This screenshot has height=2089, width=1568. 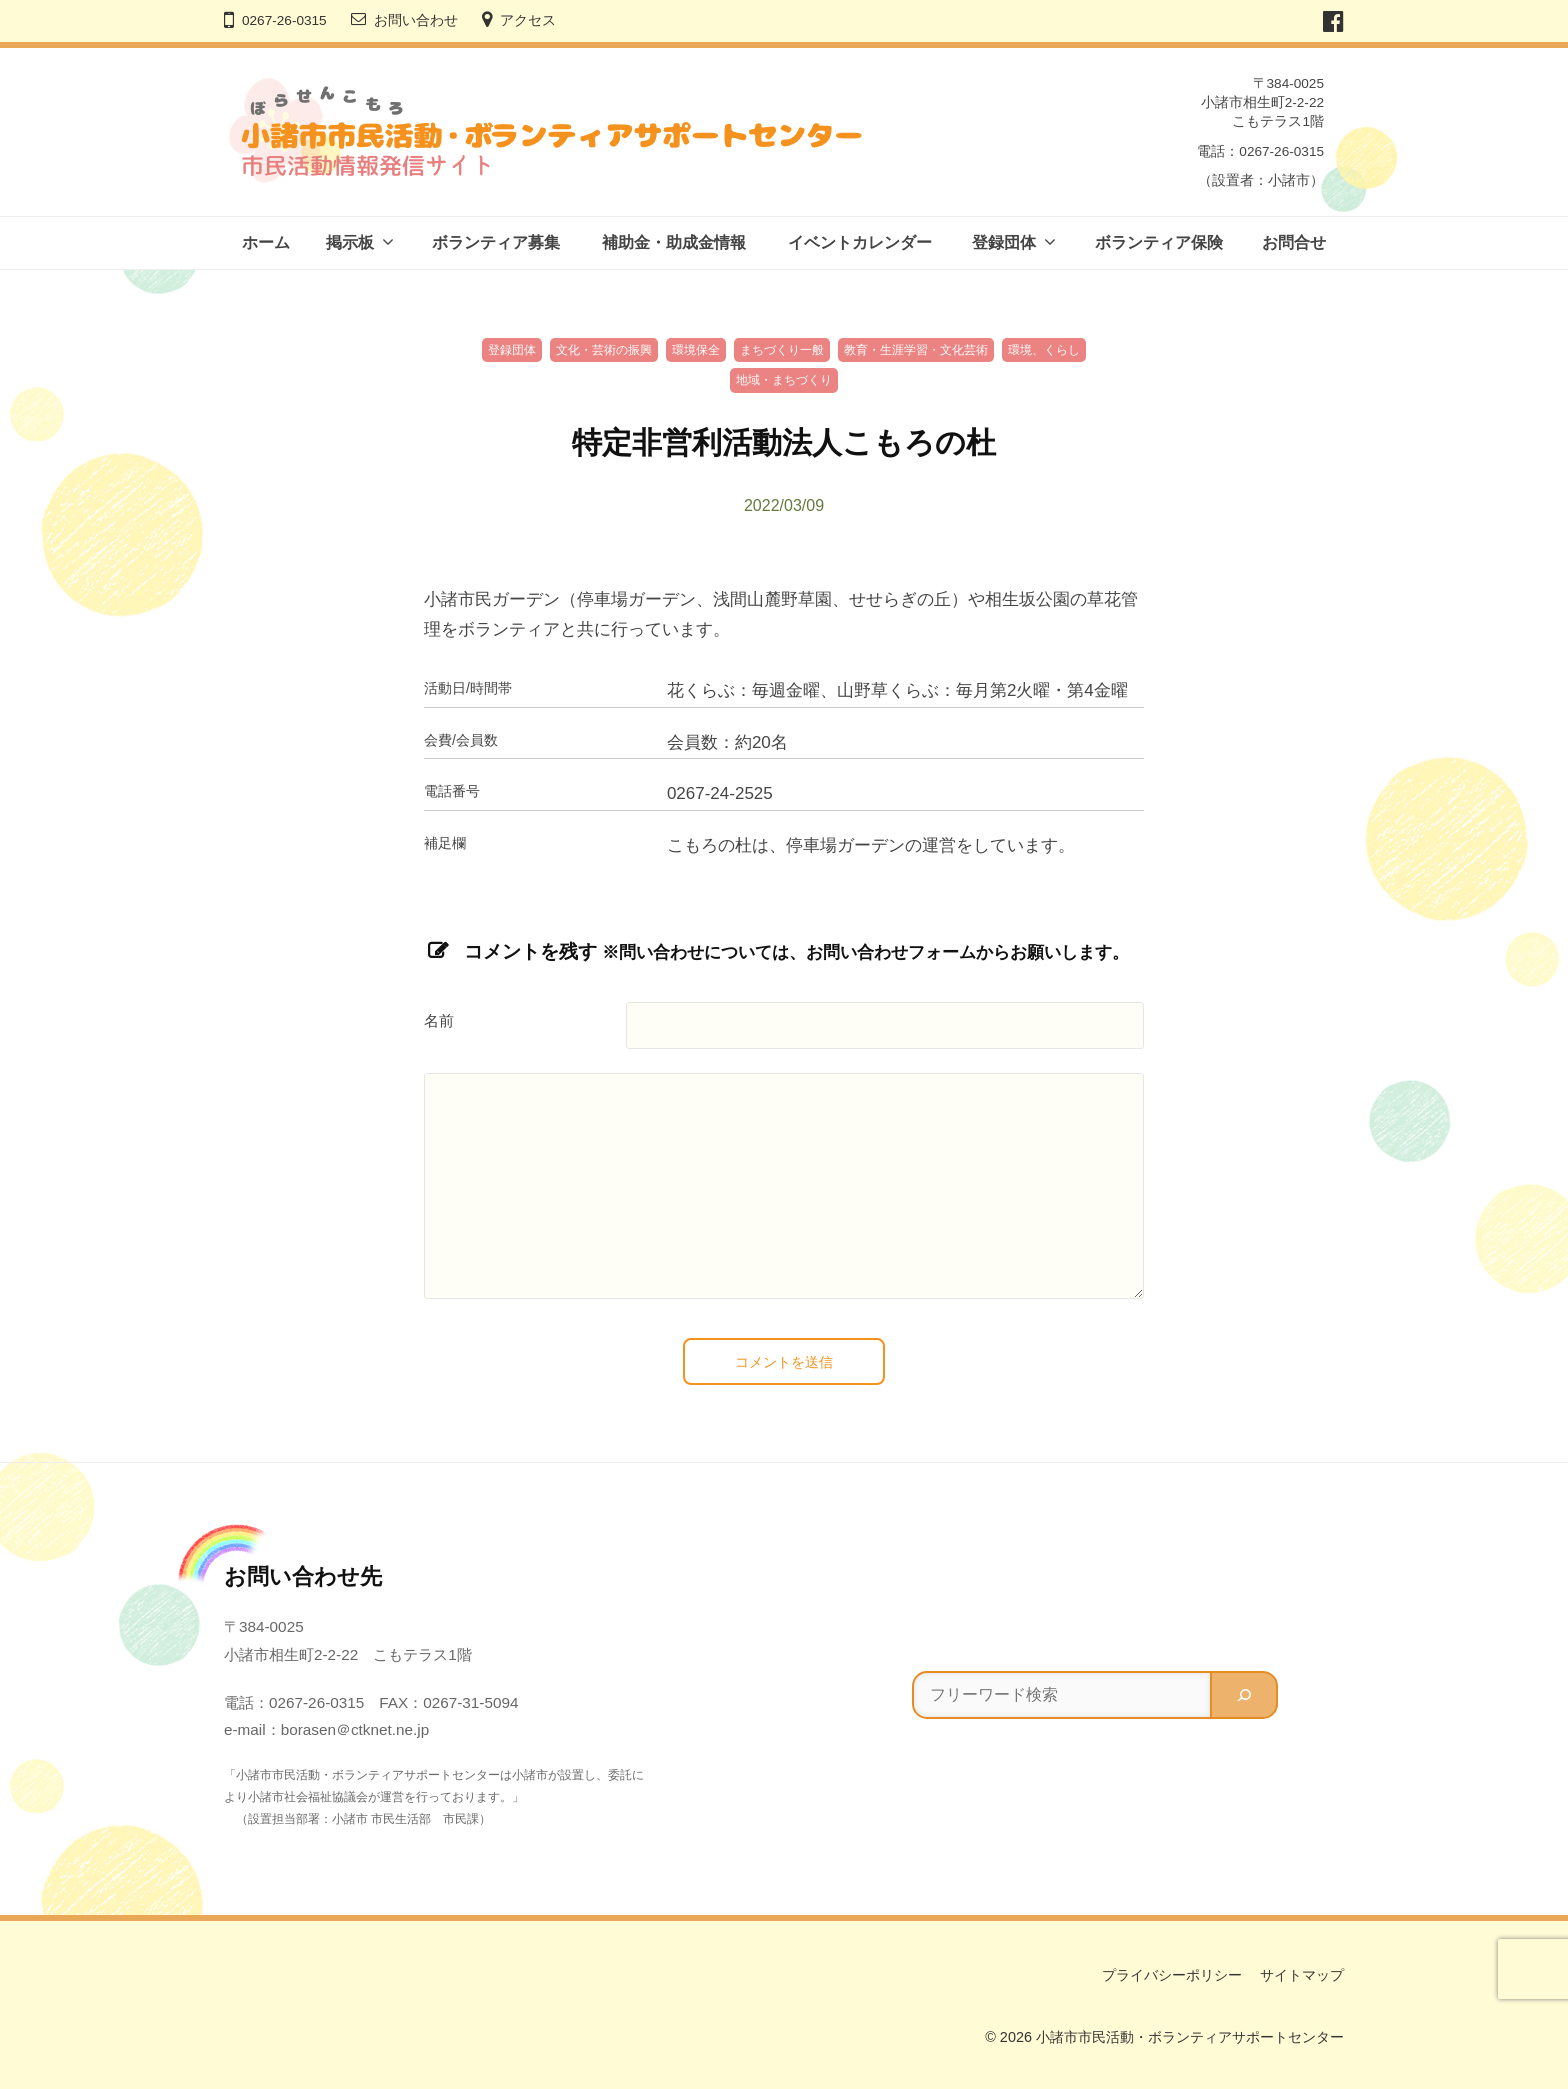 What do you see at coordinates (496, 242) in the screenshot?
I see `ボランティア募集` at bounding box center [496, 242].